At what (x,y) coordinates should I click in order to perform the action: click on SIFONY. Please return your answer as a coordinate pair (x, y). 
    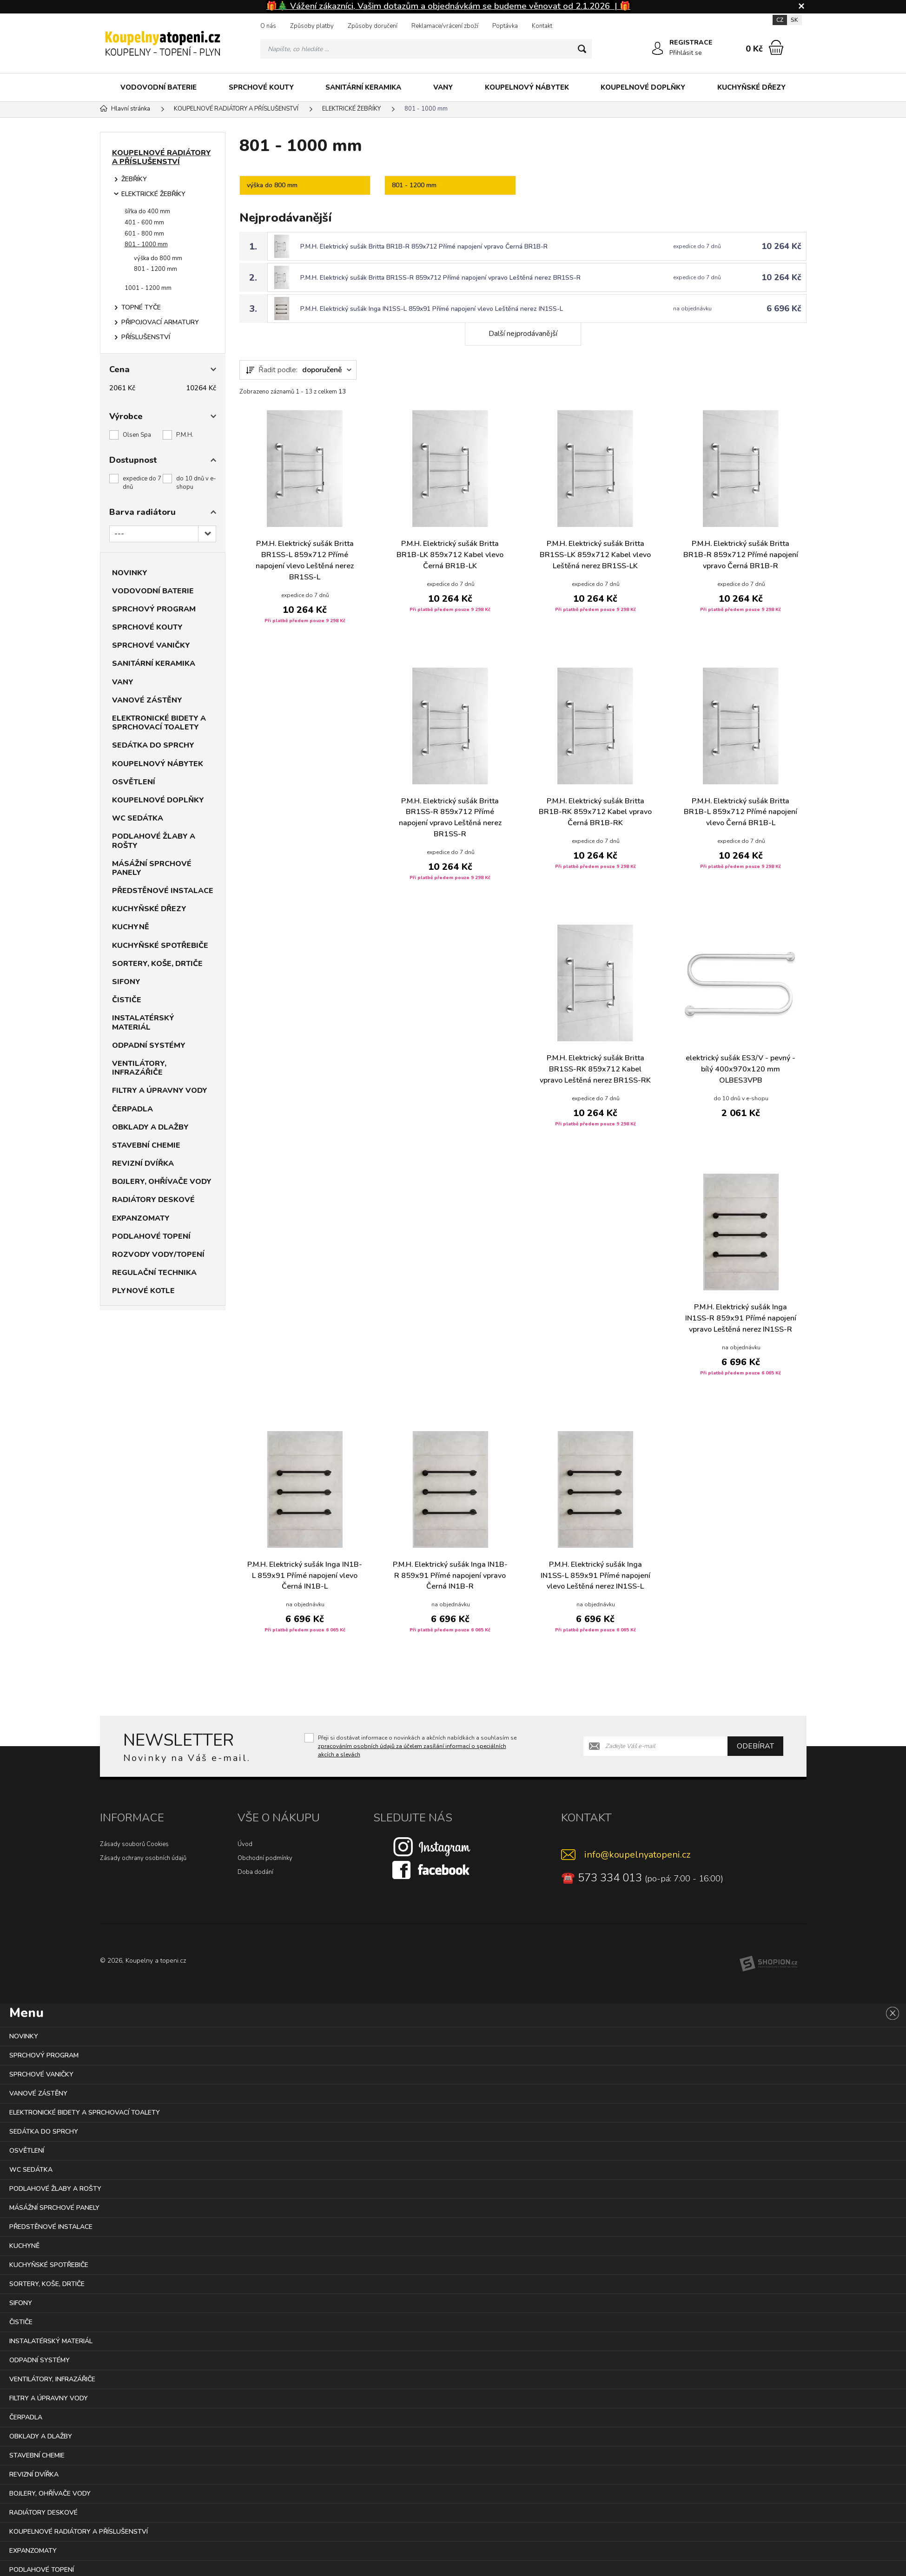
    Looking at the image, I should click on (126, 982).